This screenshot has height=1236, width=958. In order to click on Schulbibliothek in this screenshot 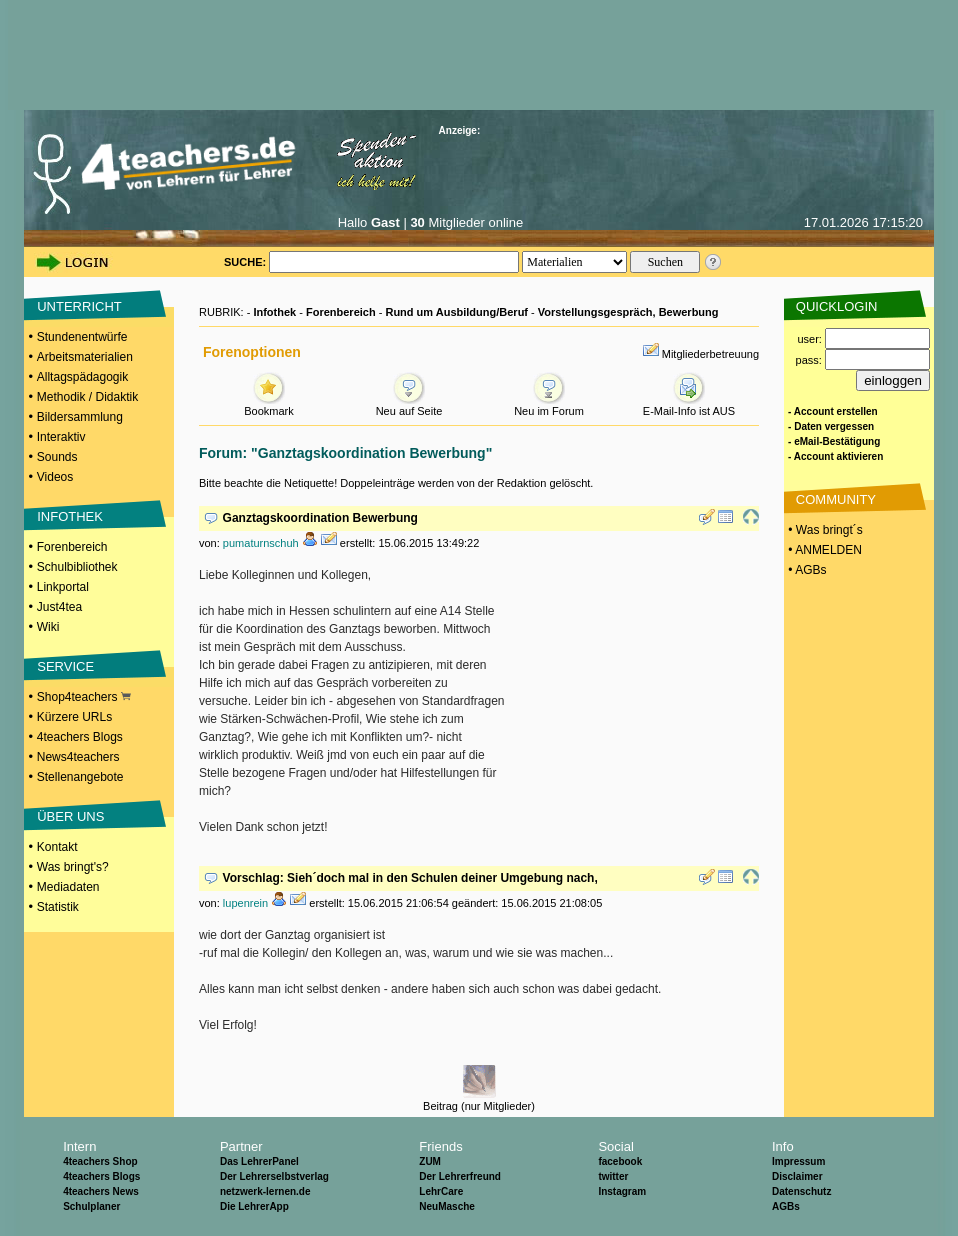, I will do `click(77, 567)`.